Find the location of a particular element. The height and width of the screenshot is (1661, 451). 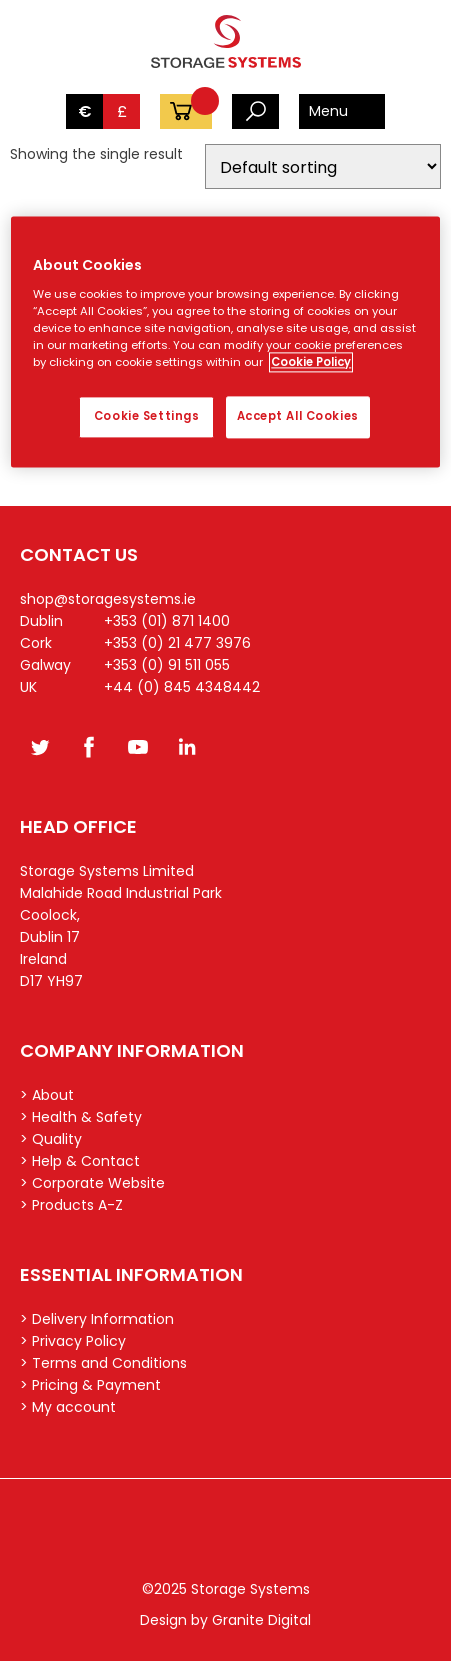

> Quality is located at coordinates (51, 1139).